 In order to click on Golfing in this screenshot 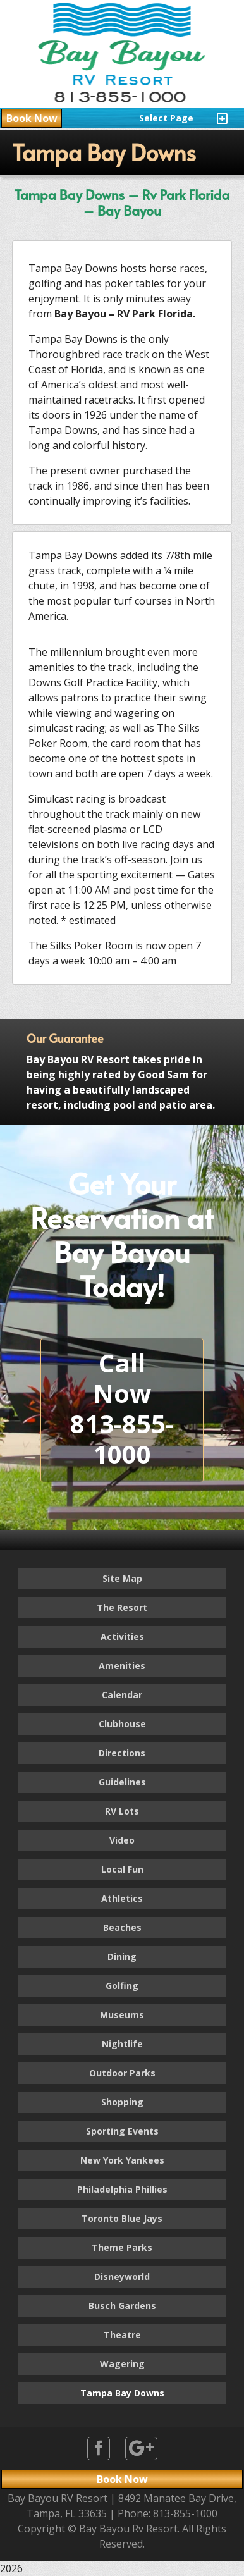, I will do `click(122, 1986)`.